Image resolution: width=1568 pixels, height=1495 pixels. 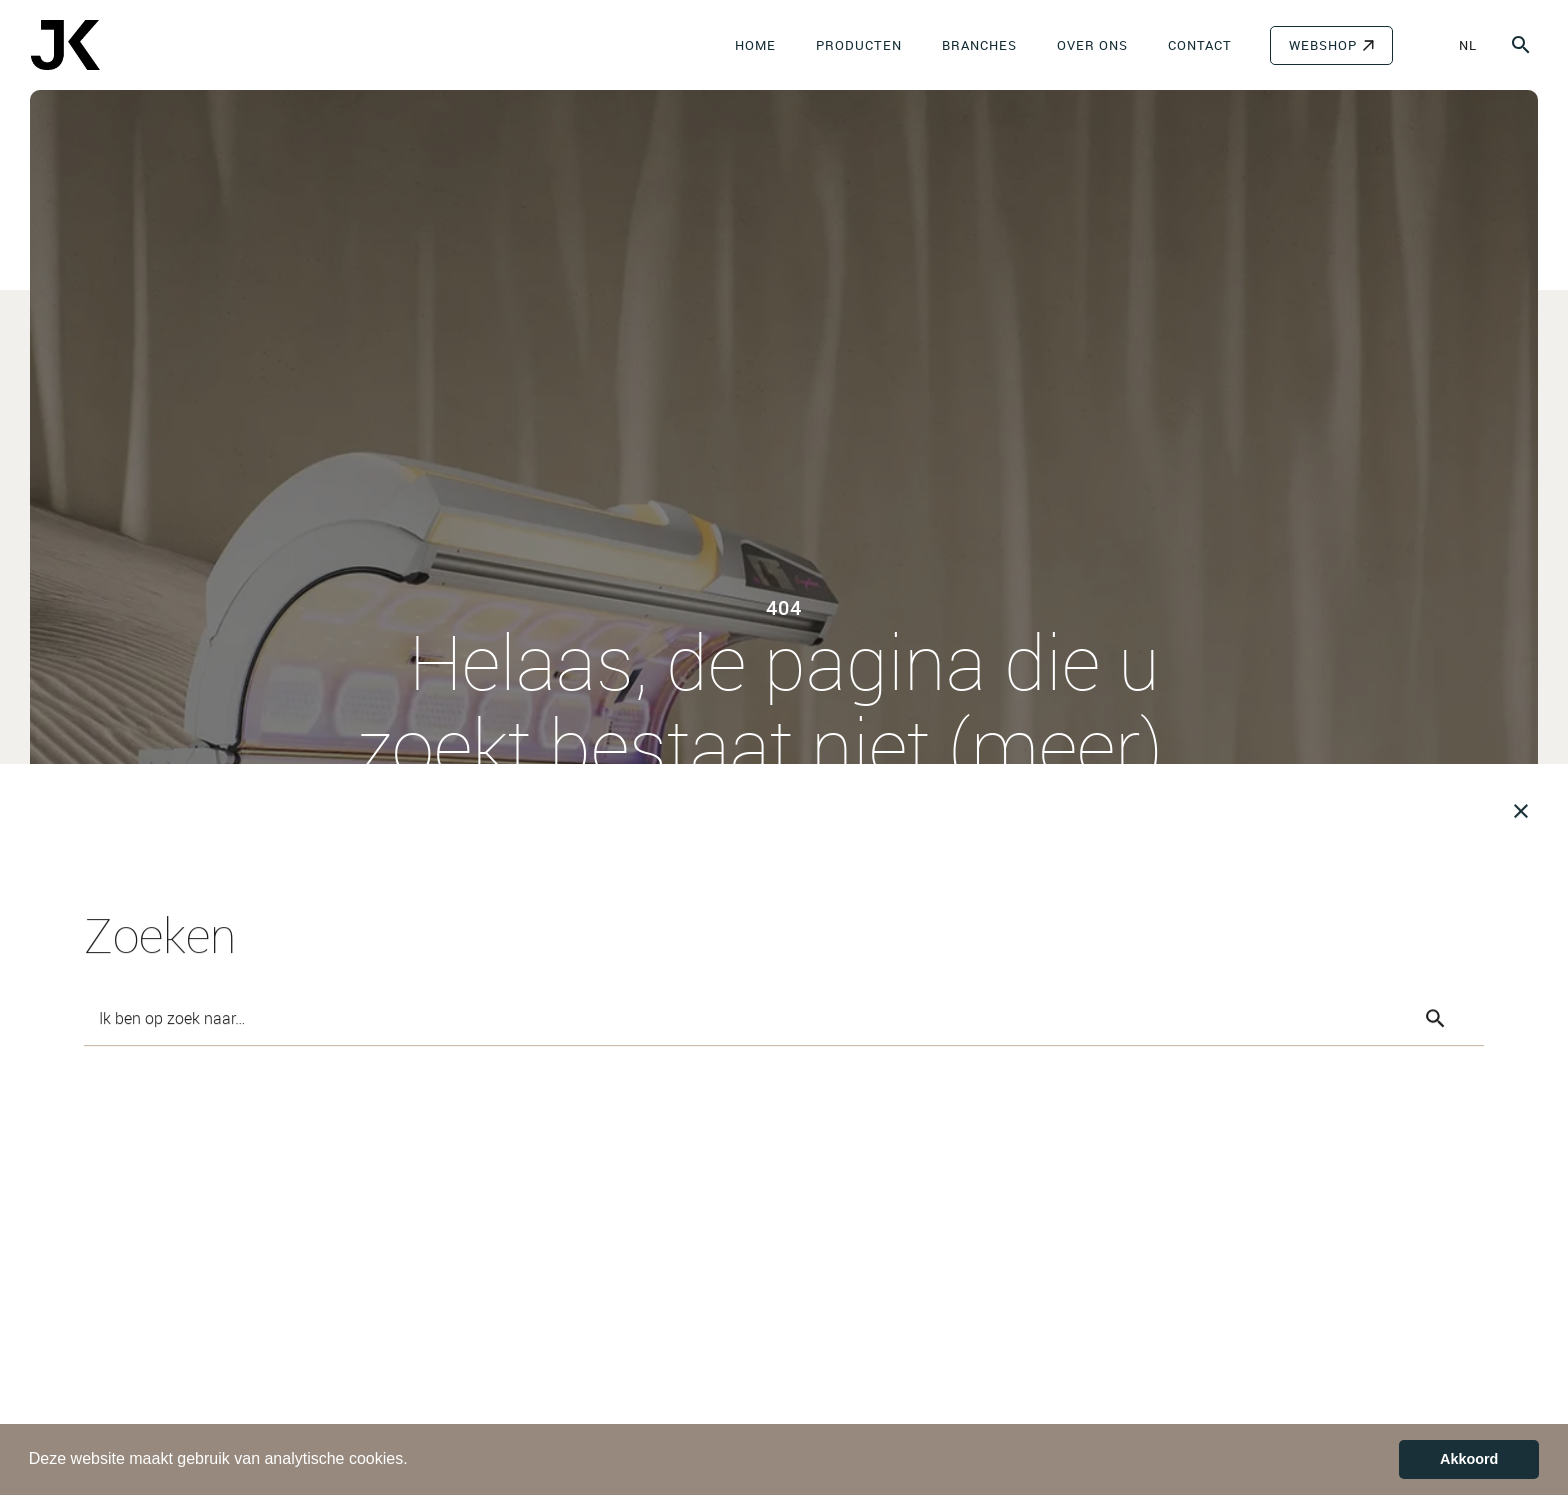 What do you see at coordinates (1200, 45) in the screenshot?
I see `Contact` at bounding box center [1200, 45].